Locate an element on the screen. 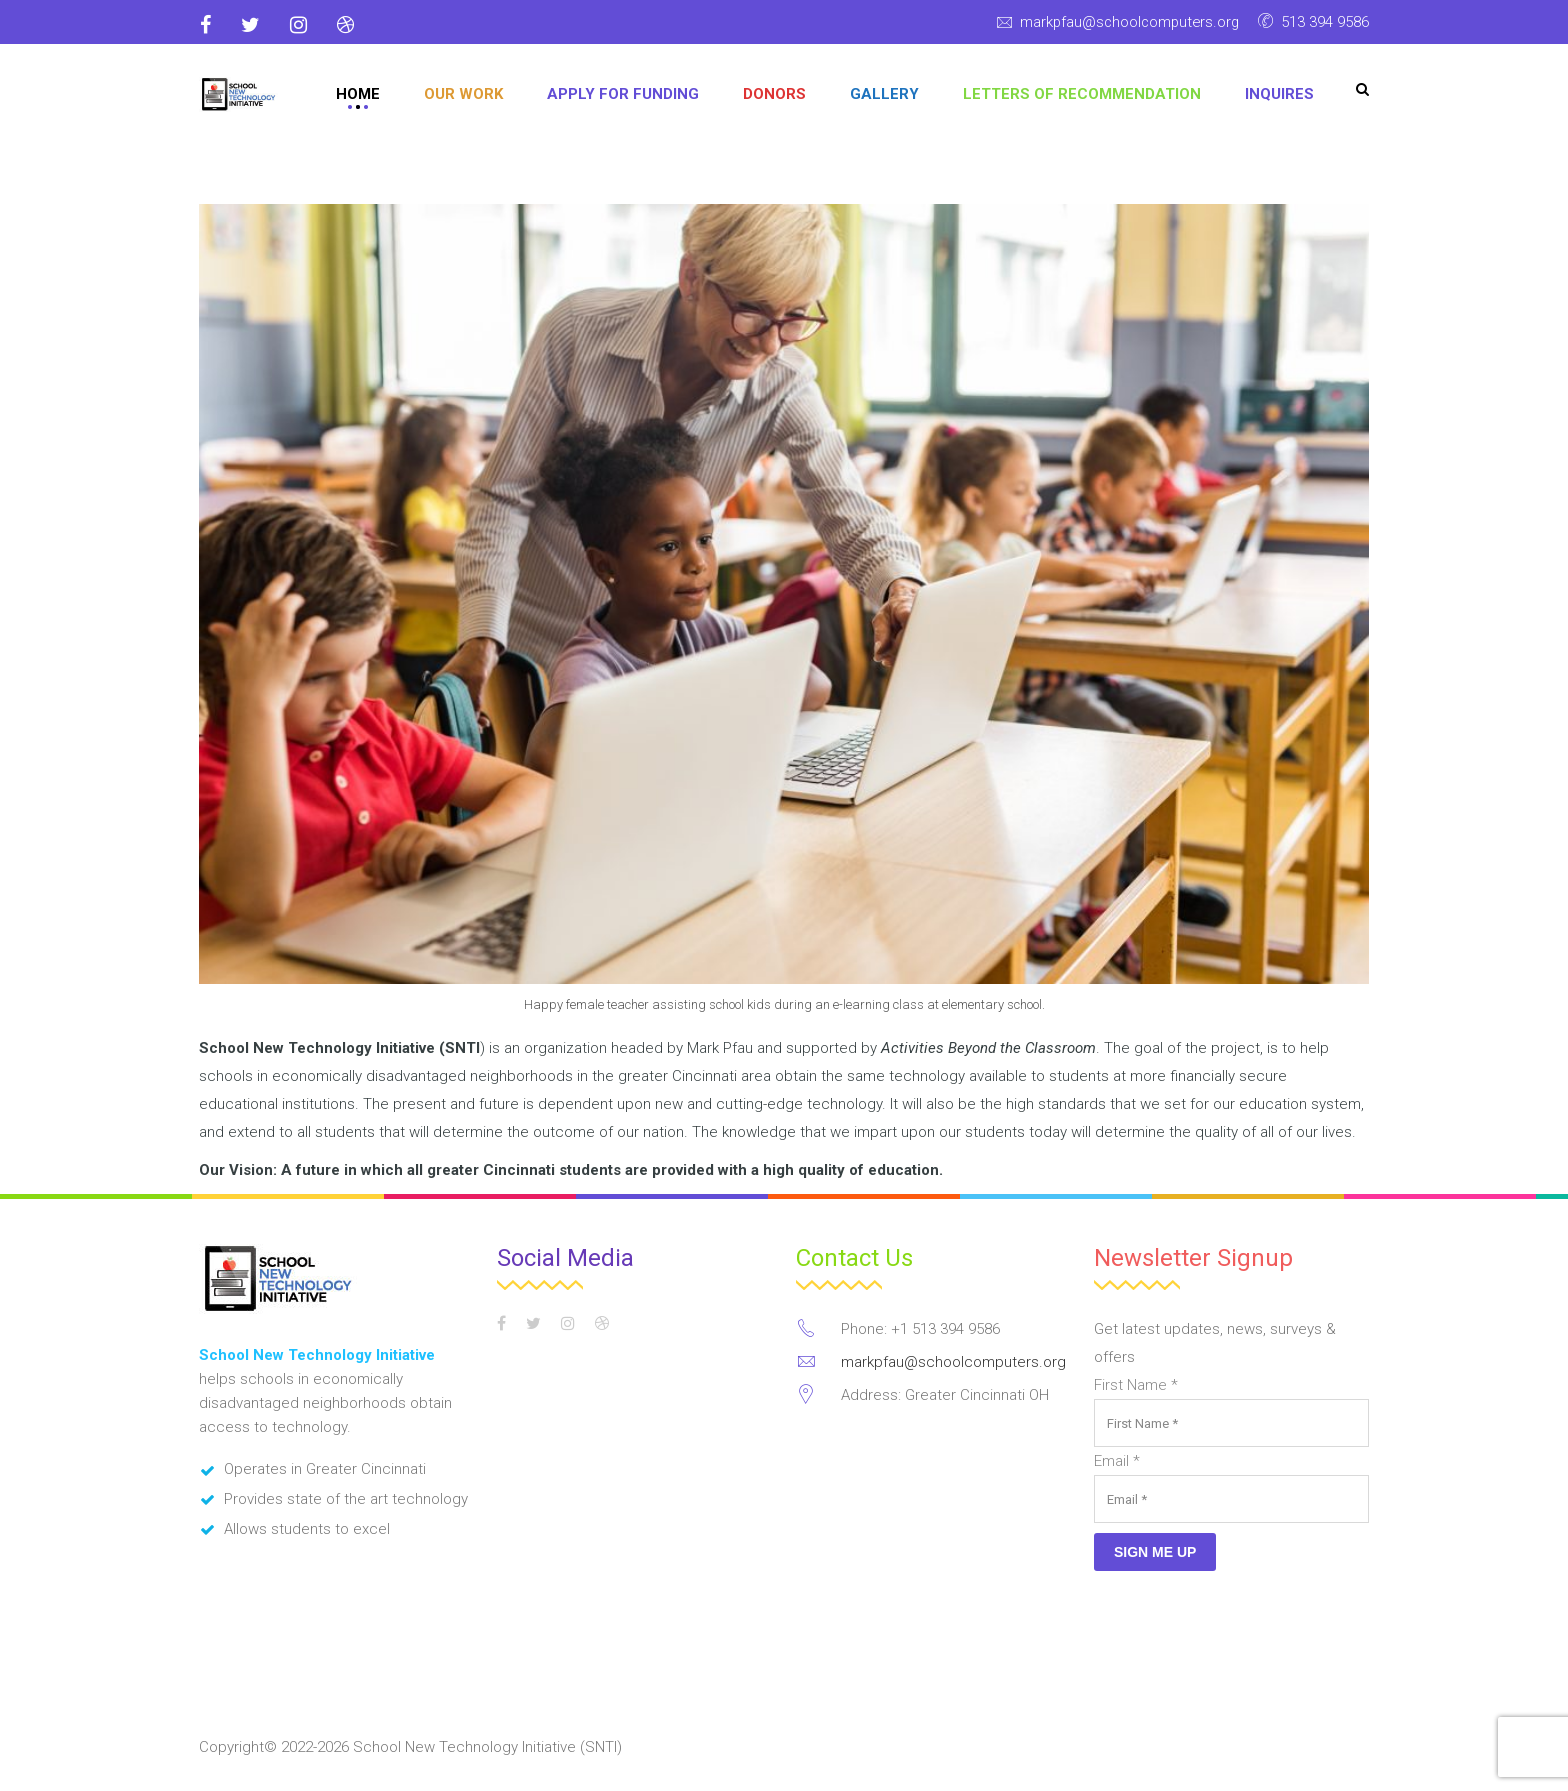 This screenshot has width=1568, height=1791. 513 394 9586 is located at coordinates (1325, 22).